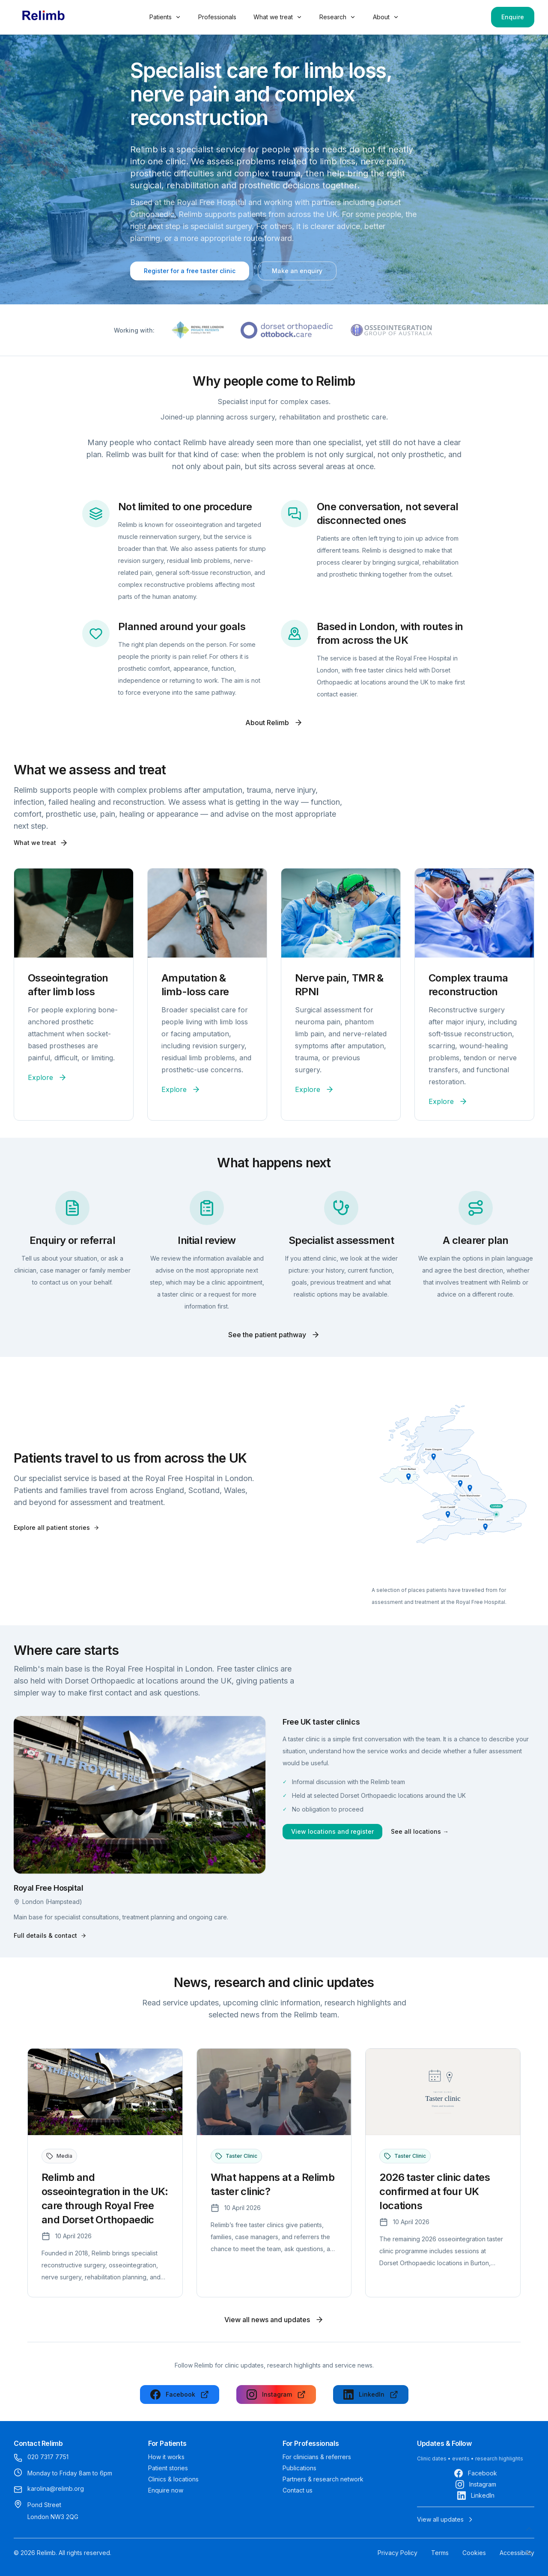 The height and width of the screenshot is (2576, 548). I want to click on [Follow us on Instagram], so click(276, 2394).